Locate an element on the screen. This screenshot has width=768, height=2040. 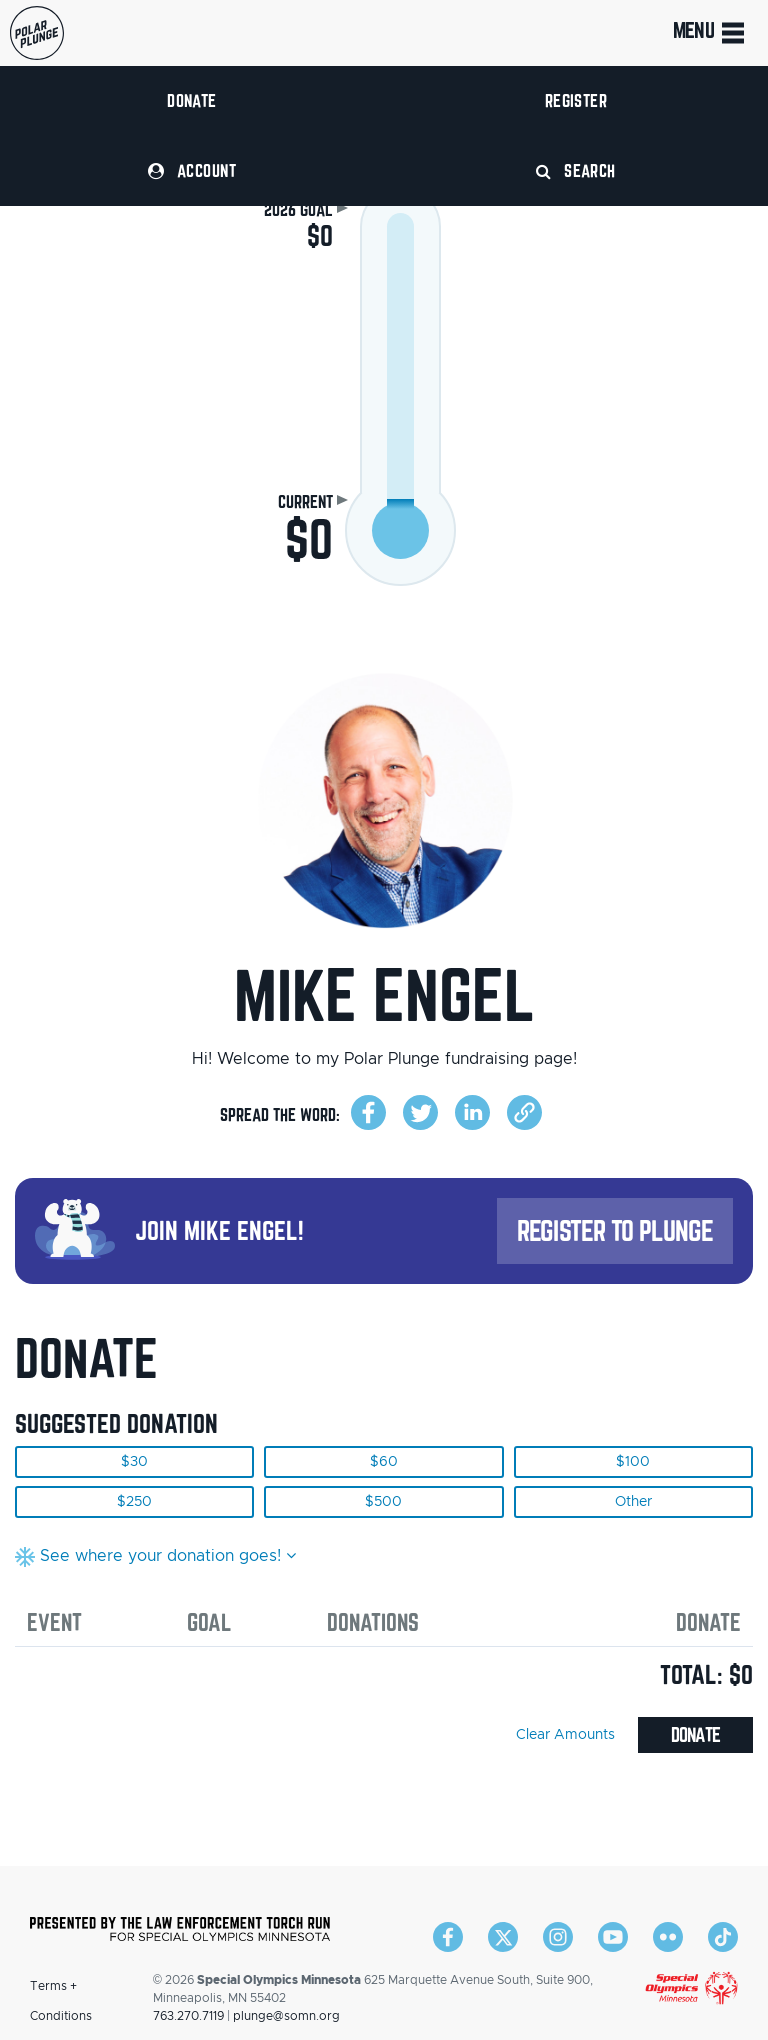
$250 is located at coordinates (134, 1502).